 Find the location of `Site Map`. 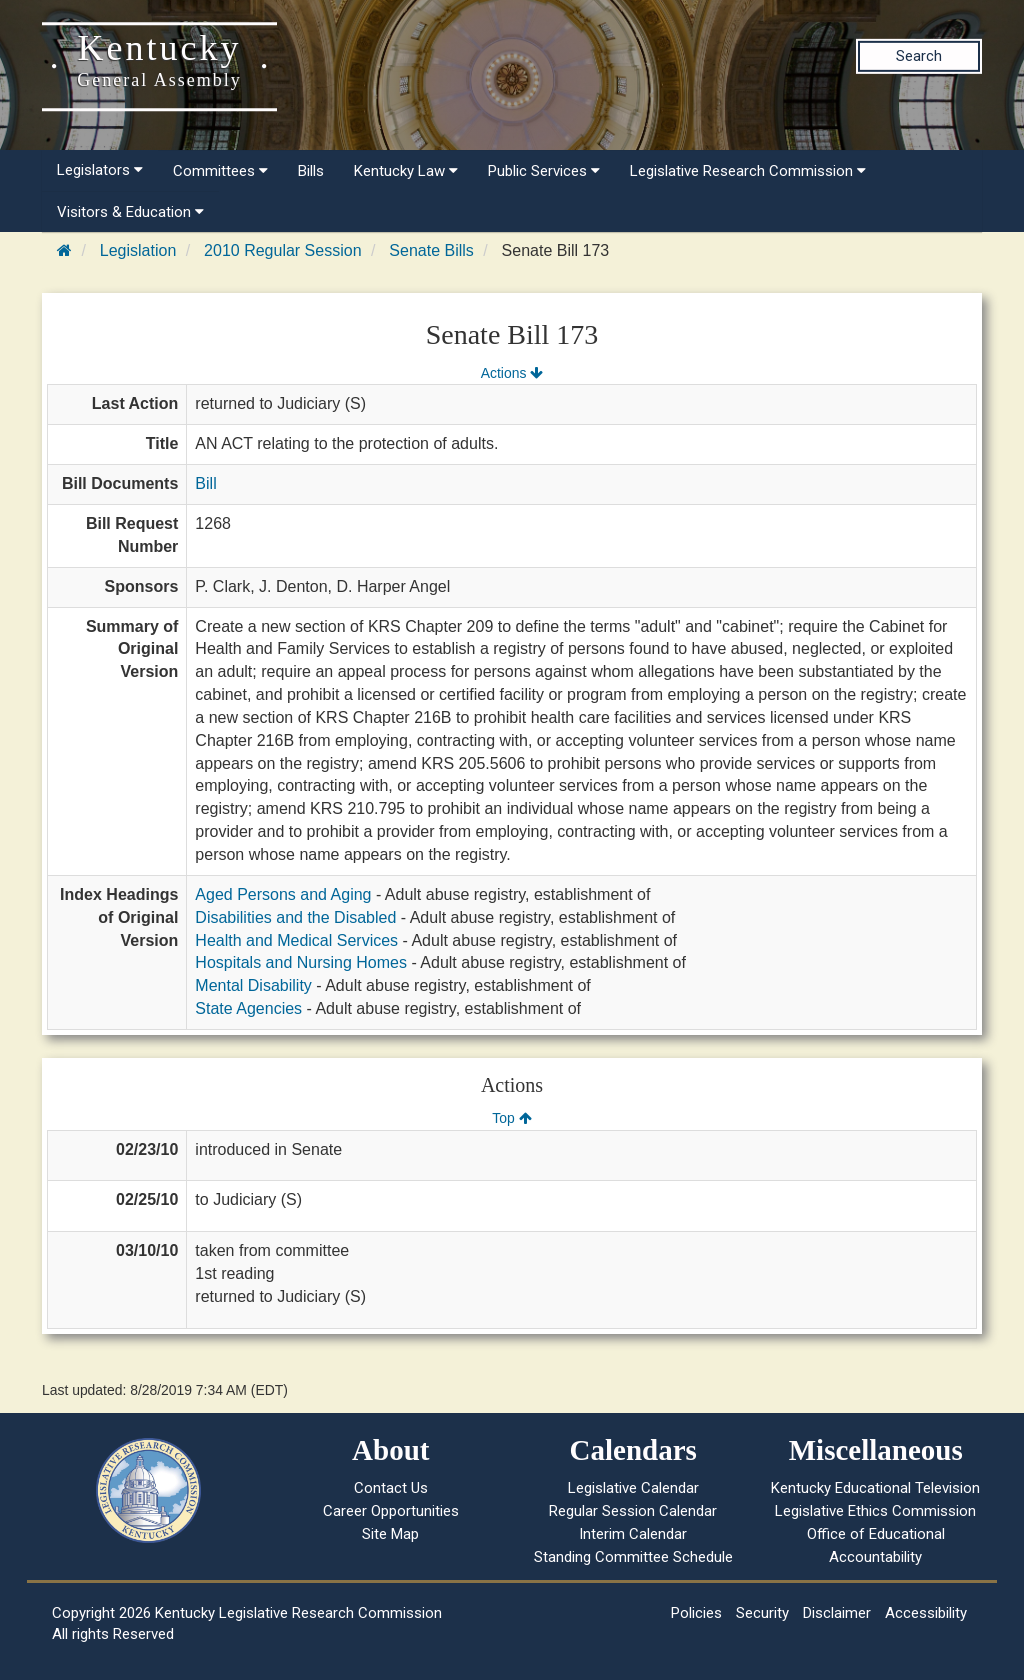

Site Map is located at coordinates (390, 1534).